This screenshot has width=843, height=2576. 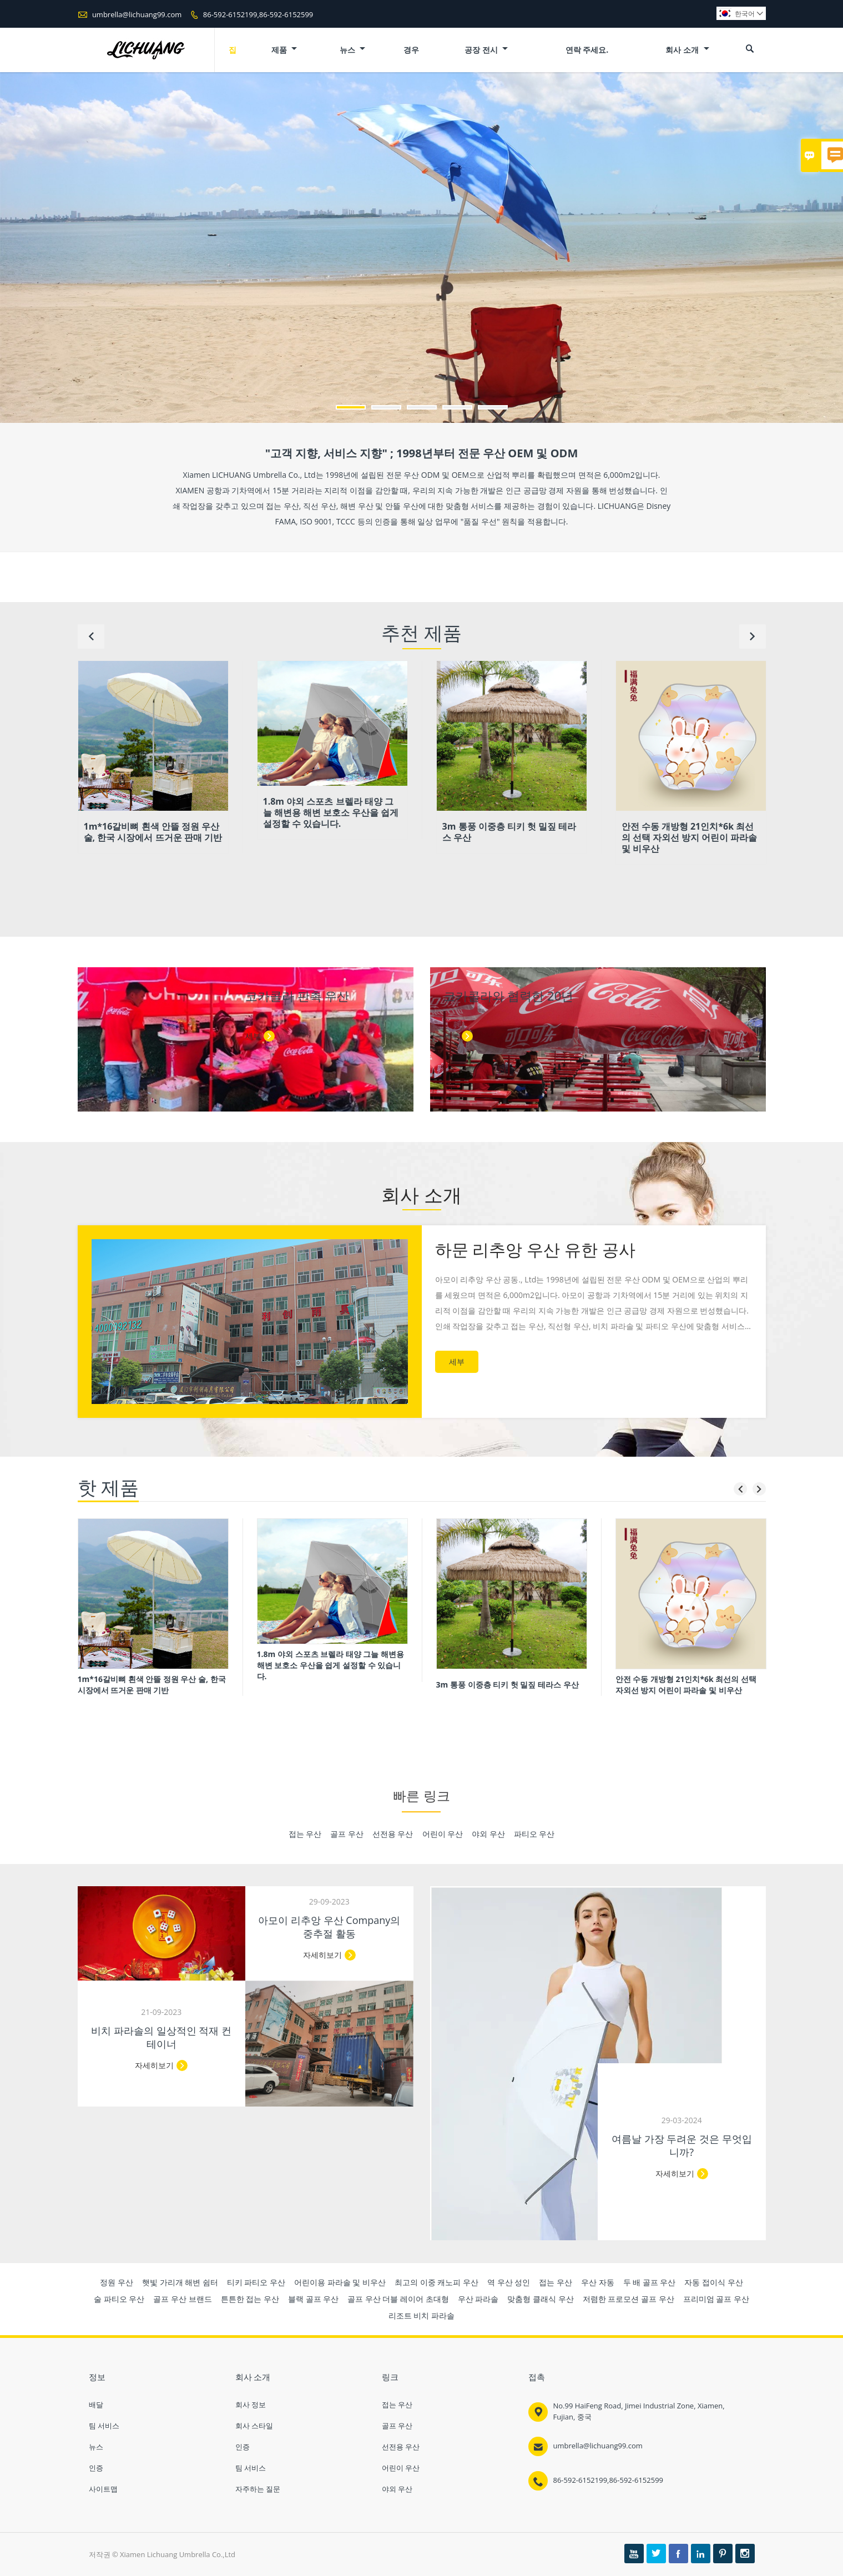 What do you see at coordinates (257, 2489) in the screenshot?
I see `자주하는 질문` at bounding box center [257, 2489].